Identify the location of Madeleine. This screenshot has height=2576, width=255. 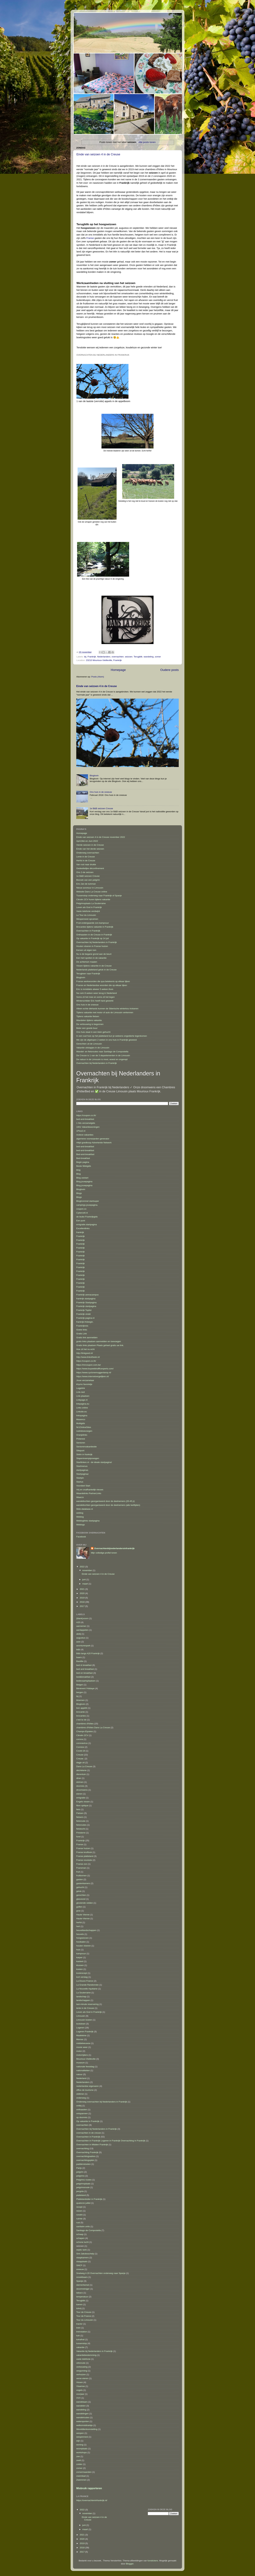
(81, 2035).